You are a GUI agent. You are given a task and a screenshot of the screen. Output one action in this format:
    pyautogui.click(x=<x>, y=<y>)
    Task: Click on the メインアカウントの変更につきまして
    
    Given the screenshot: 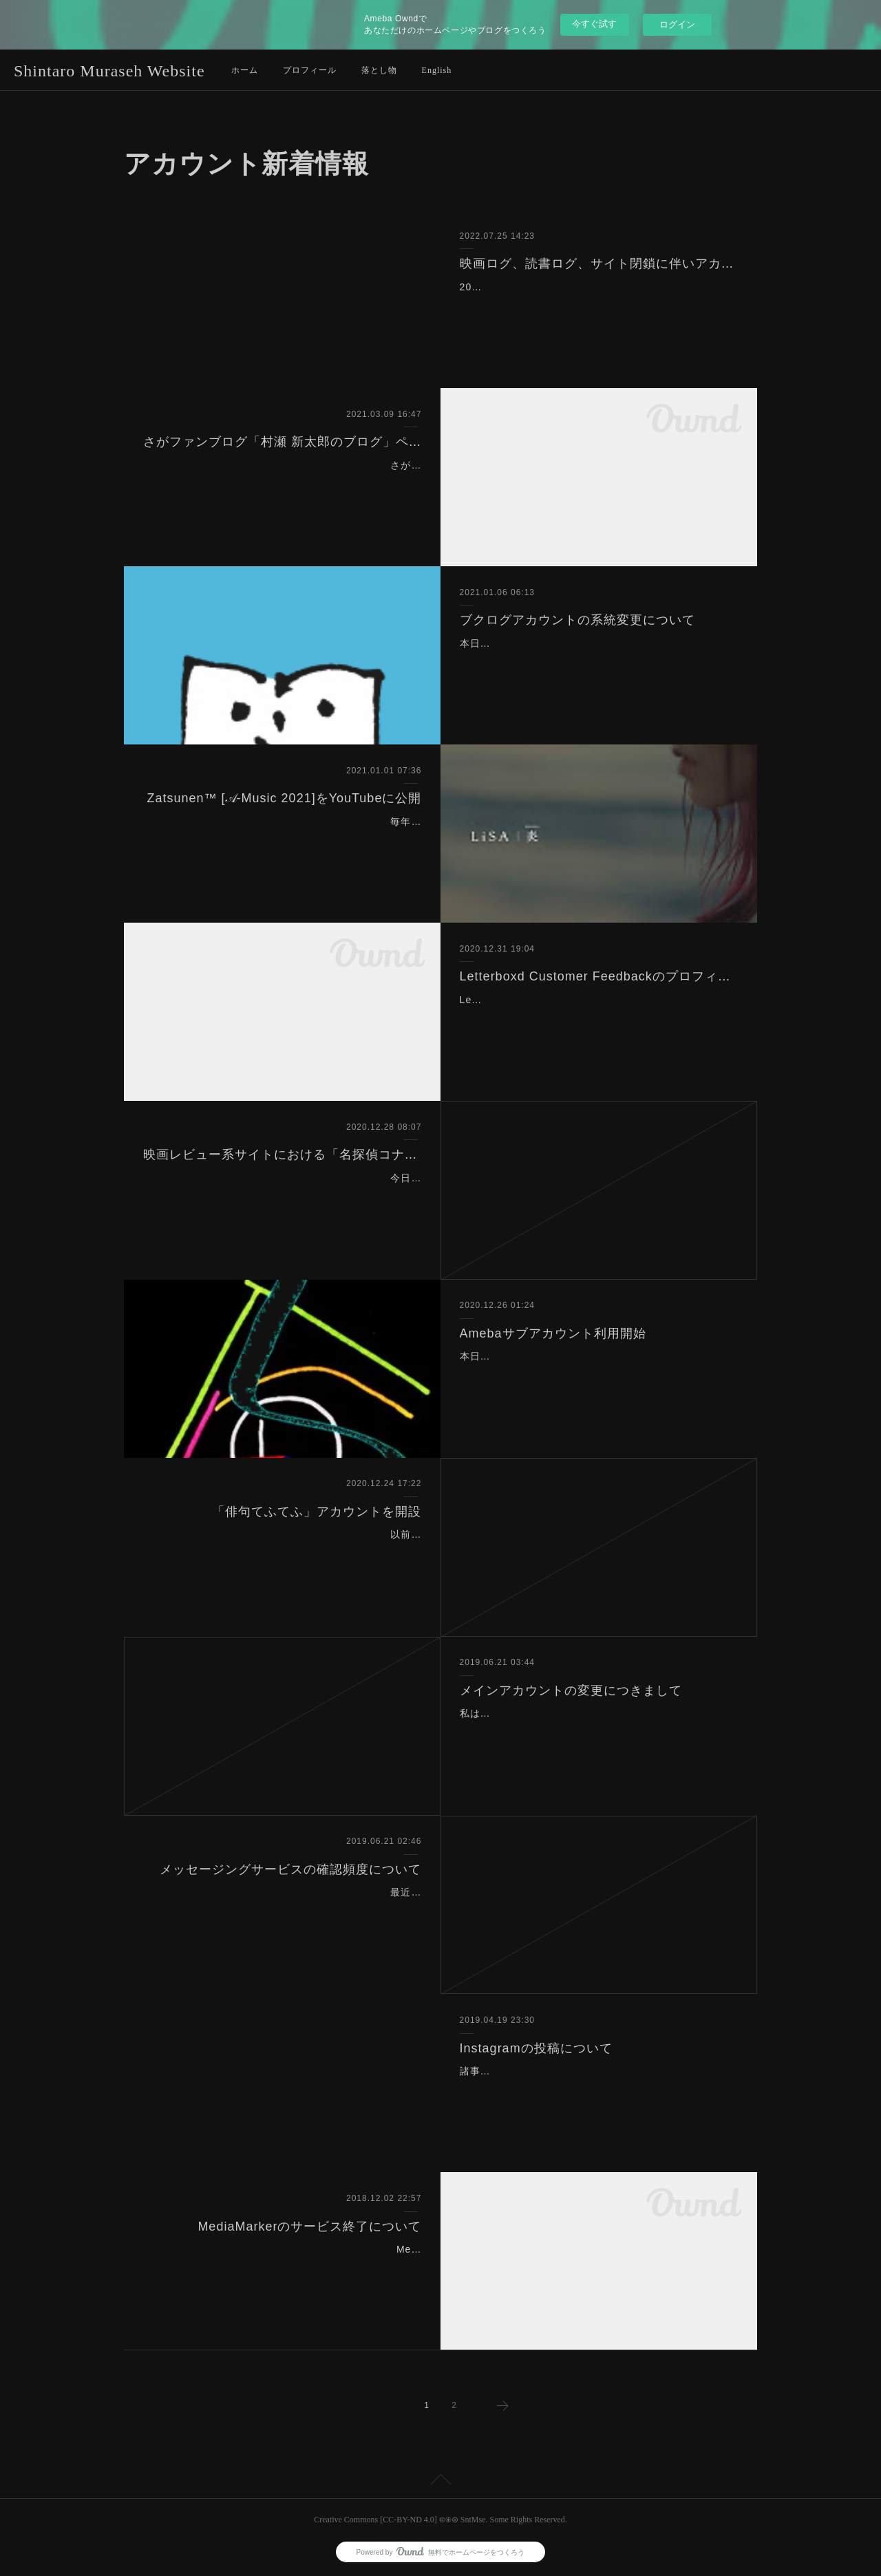 What is the action you would take?
    pyautogui.click(x=571, y=1690)
    